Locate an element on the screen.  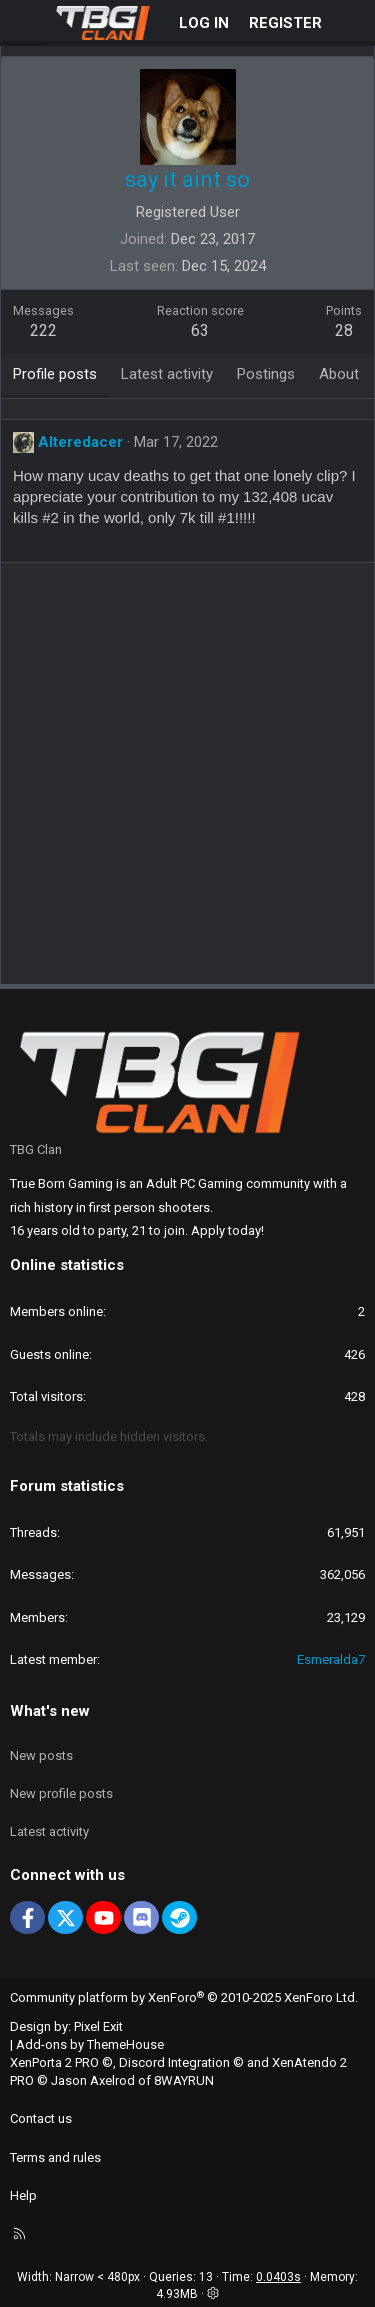
Latest activity [tab] is located at coordinates (167, 374).